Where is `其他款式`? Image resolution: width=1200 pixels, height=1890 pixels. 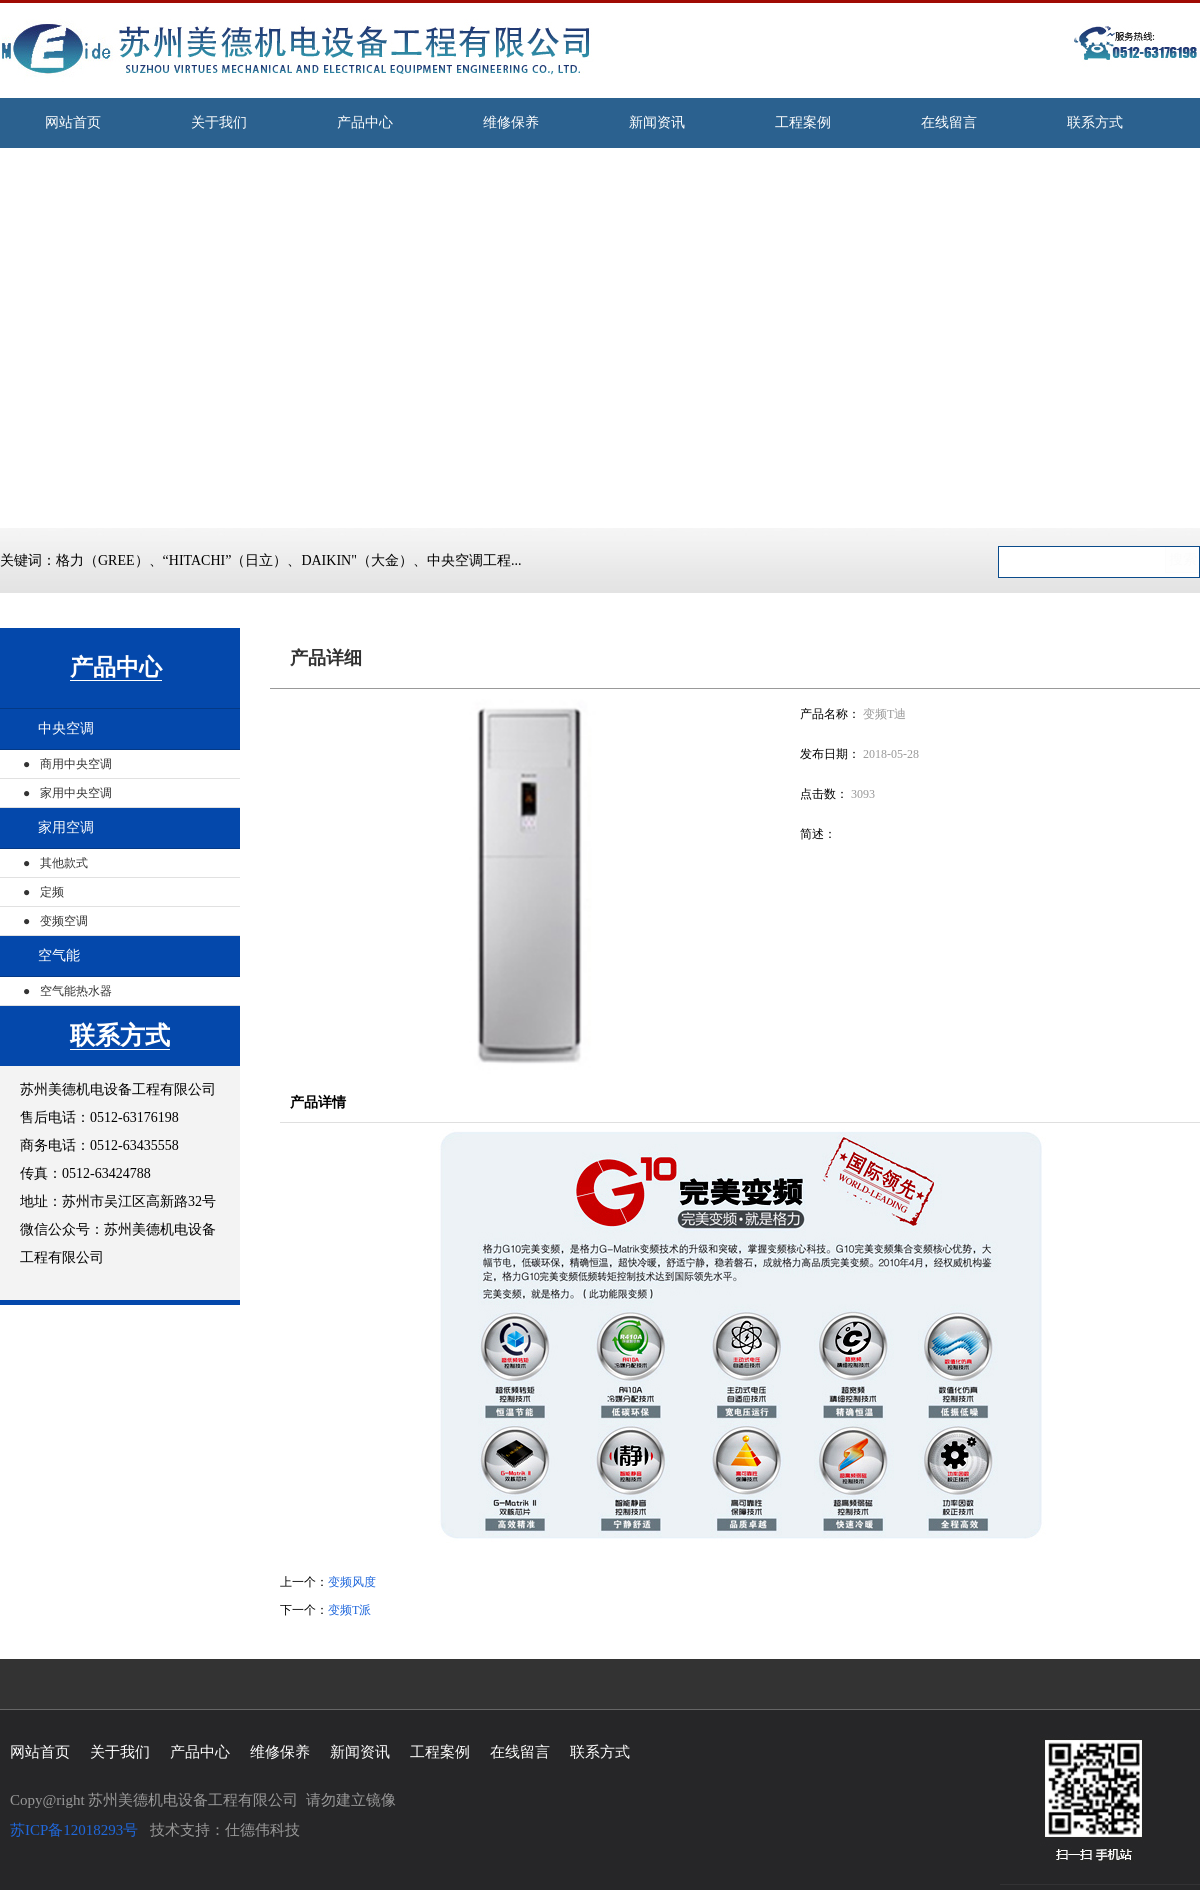
其他款式 is located at coordinates (64, 863).